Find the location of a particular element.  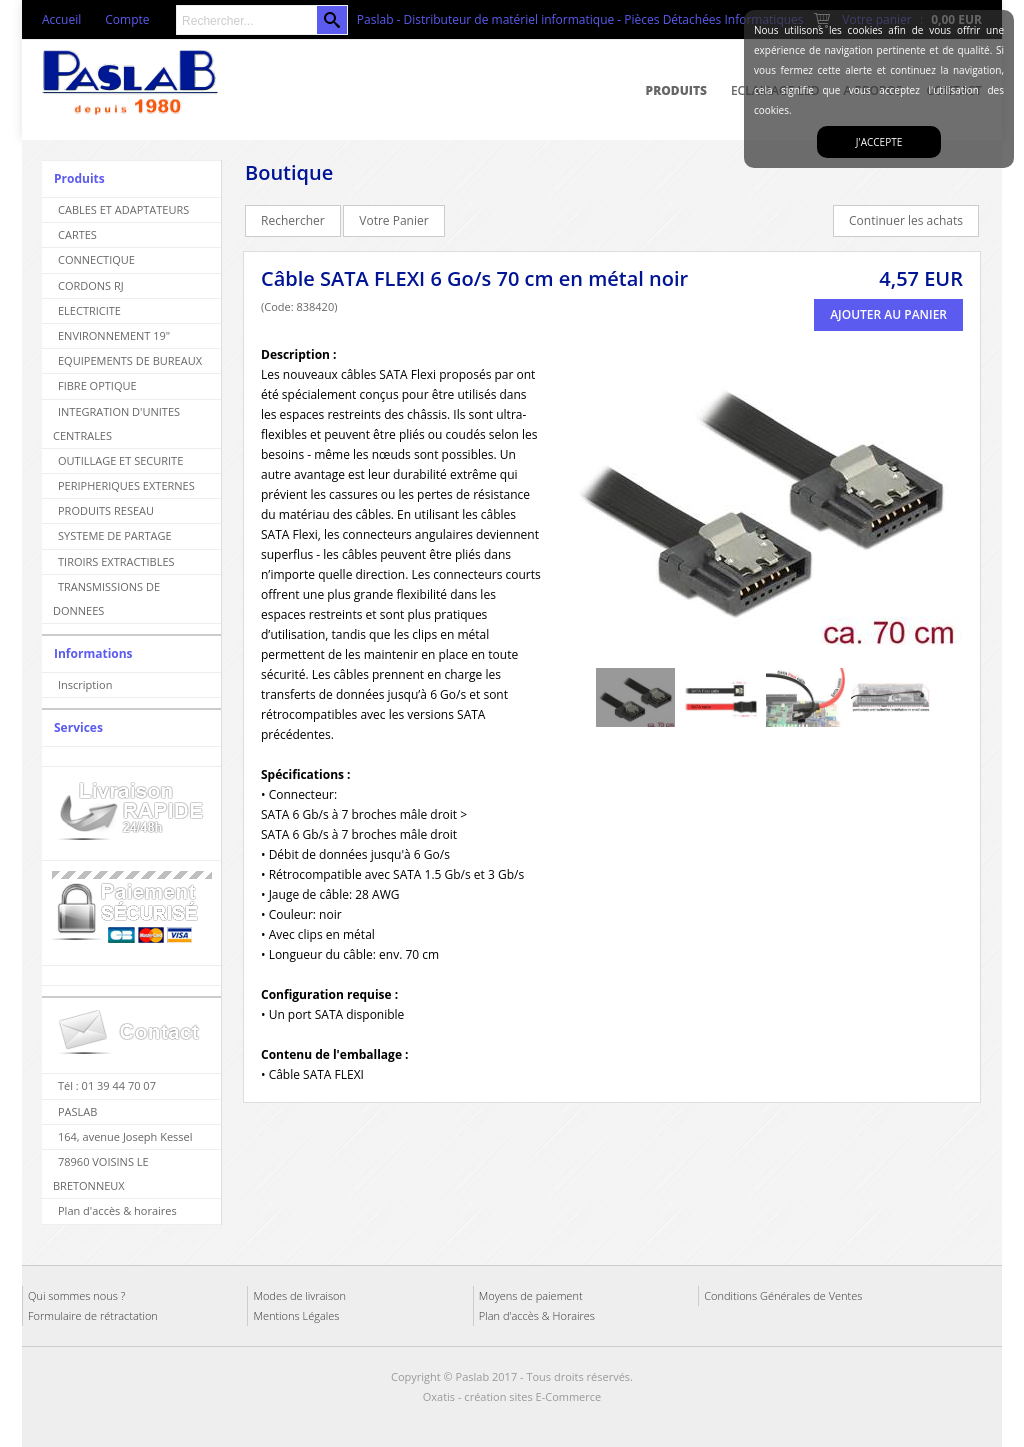

EQUIPEMENTS DE BUREAUX is located at coordinates (130, 360).